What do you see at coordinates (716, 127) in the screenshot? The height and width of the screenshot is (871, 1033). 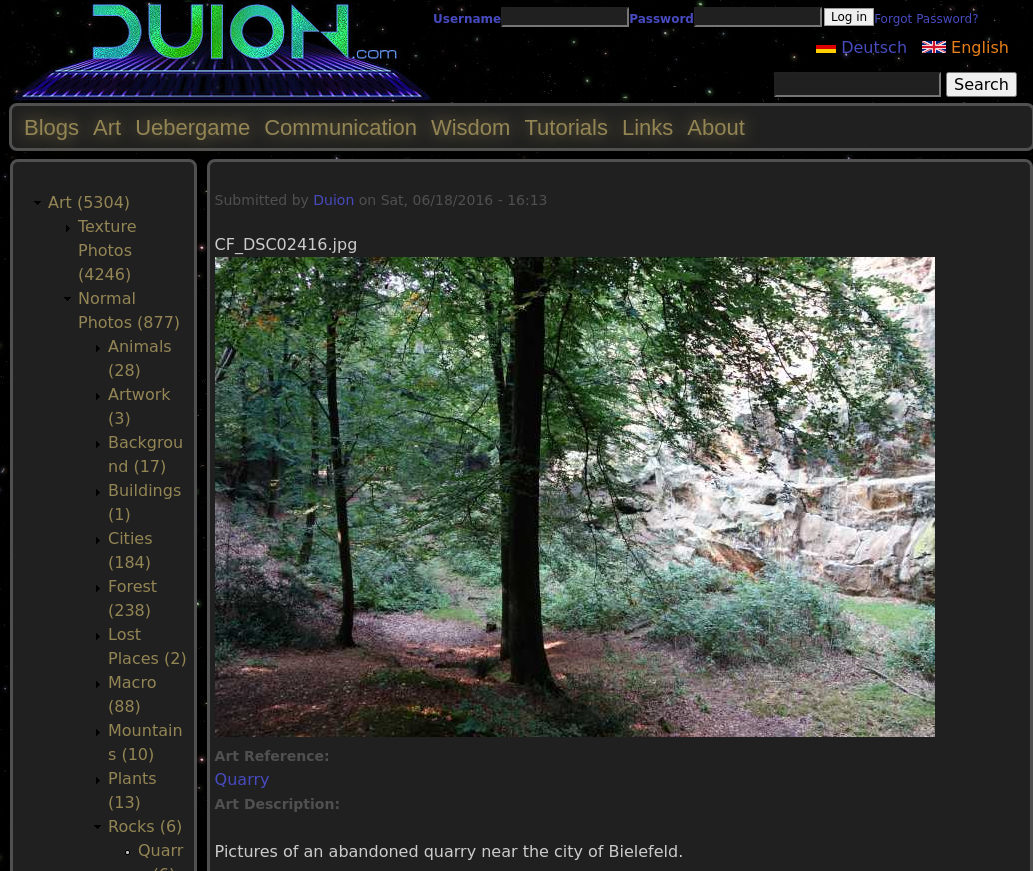 I see `About` at bounding box center [716, 127].